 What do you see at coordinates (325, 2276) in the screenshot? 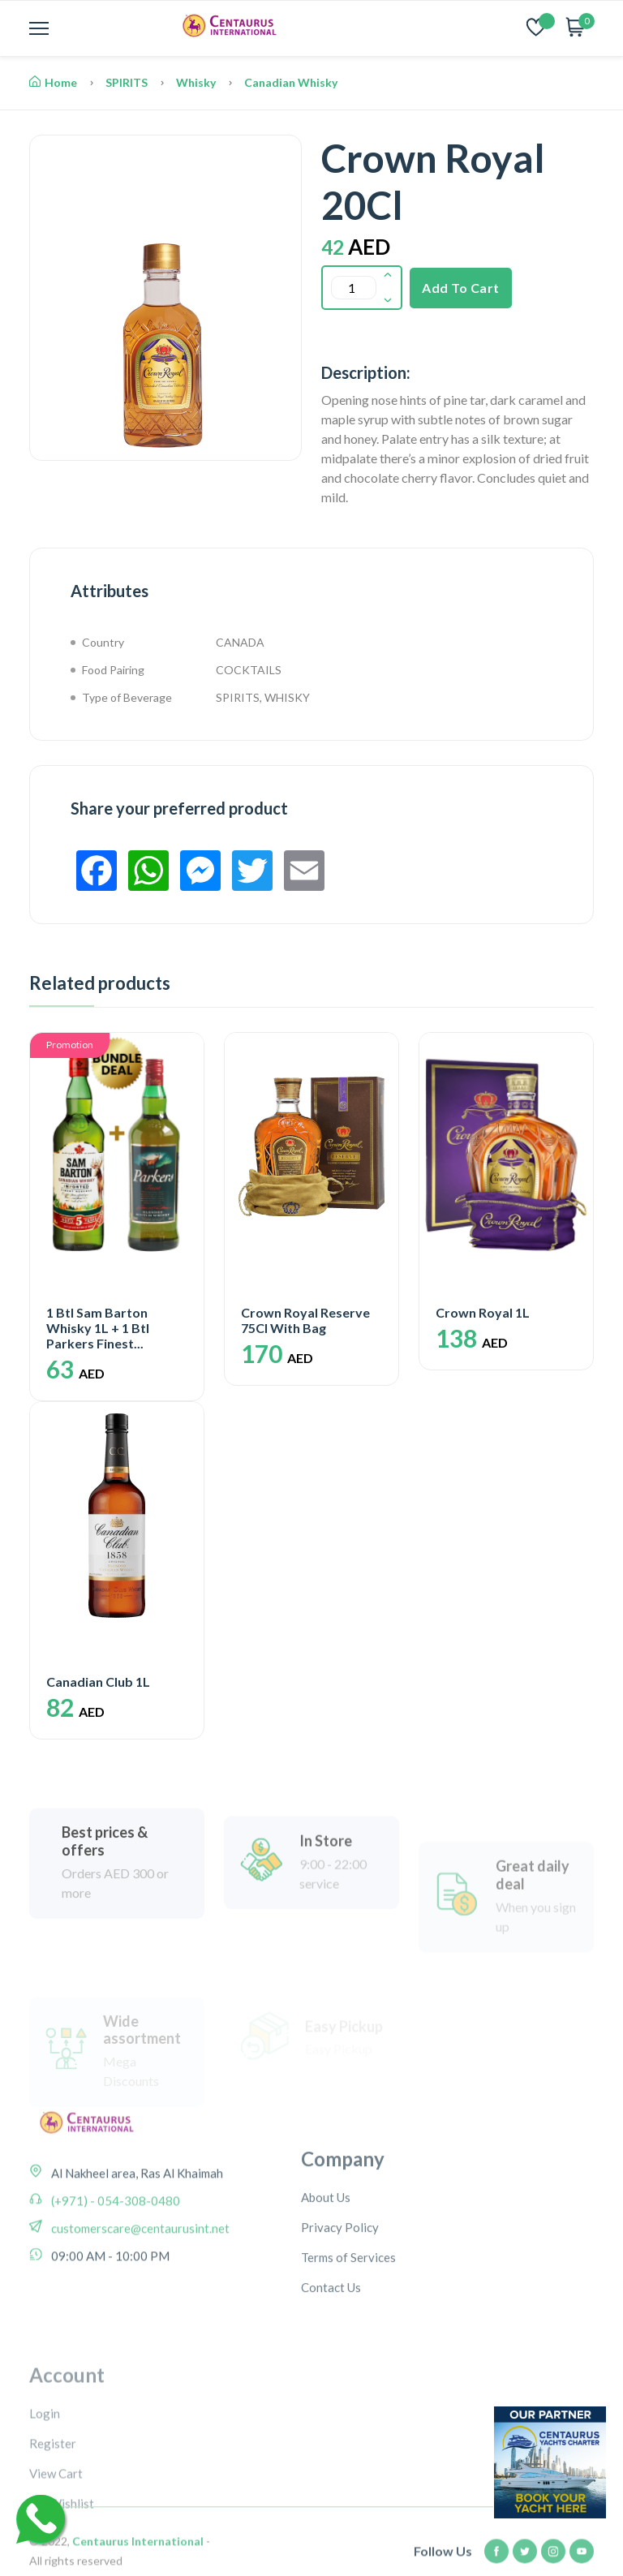
I see `About Us` at bounding box center [325, 2276].